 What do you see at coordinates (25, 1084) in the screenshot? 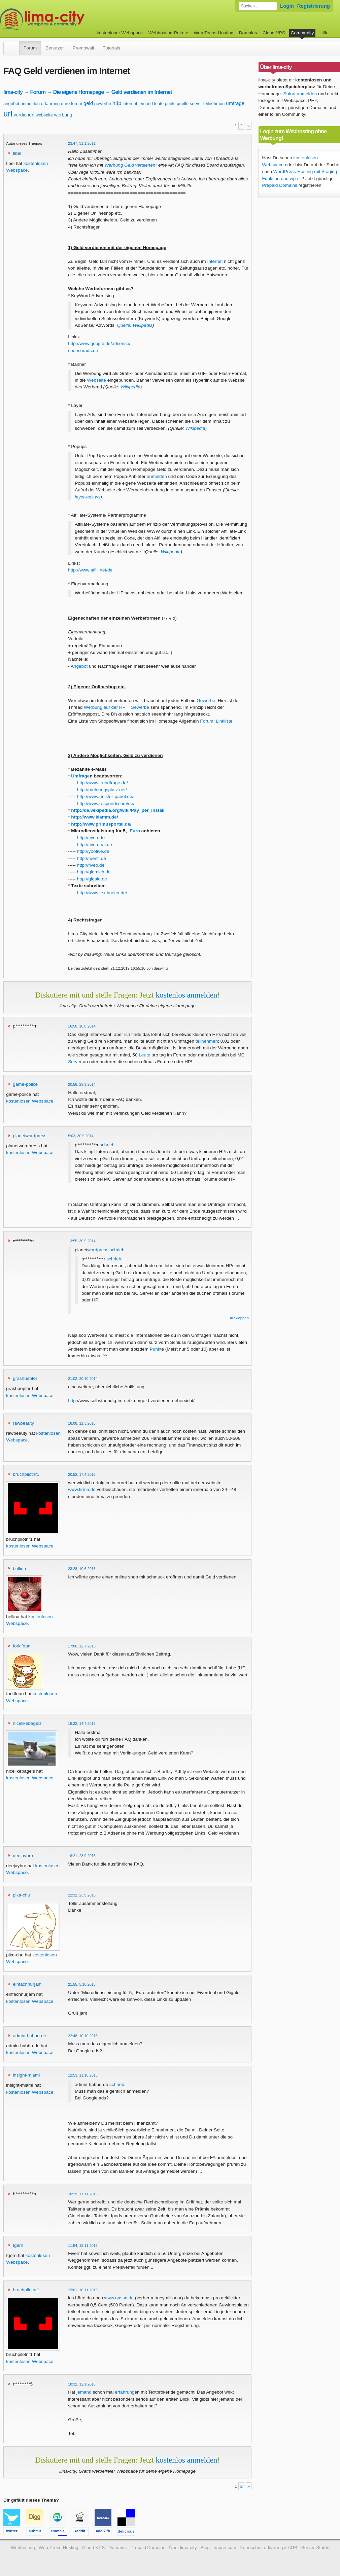
I see `game-police` at bounding box center [25, 1084].